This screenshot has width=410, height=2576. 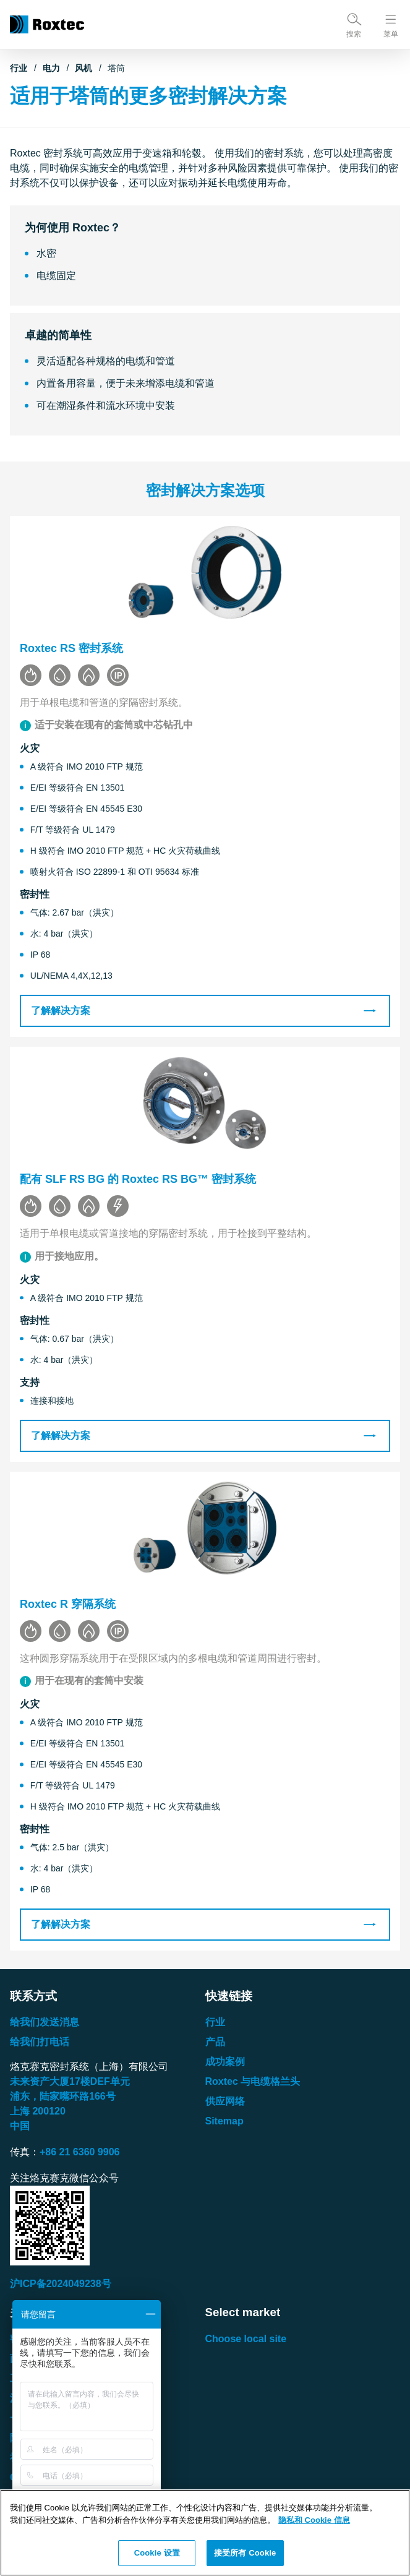 I want to click on 沪ICP备2024049238号, so click(x=60, y=2283).